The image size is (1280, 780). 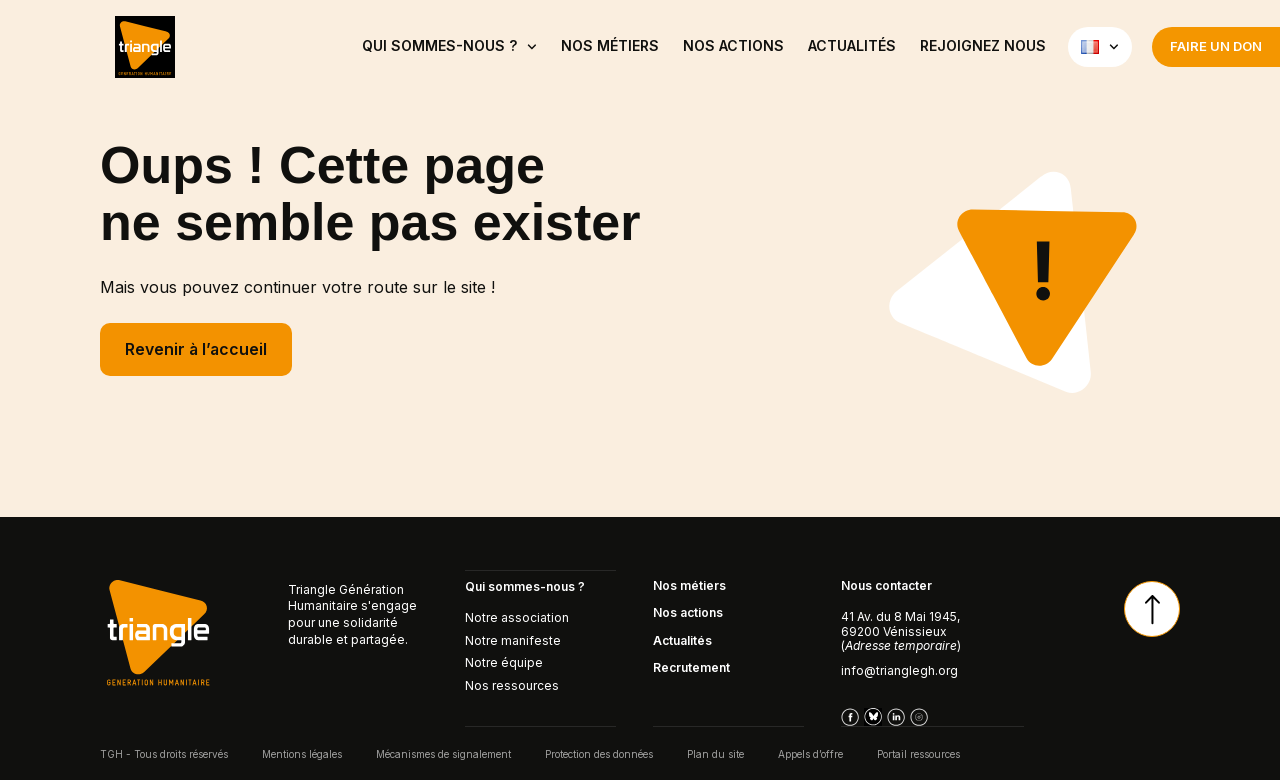 I want to click on Protection des données, so click(x=599, y=753).